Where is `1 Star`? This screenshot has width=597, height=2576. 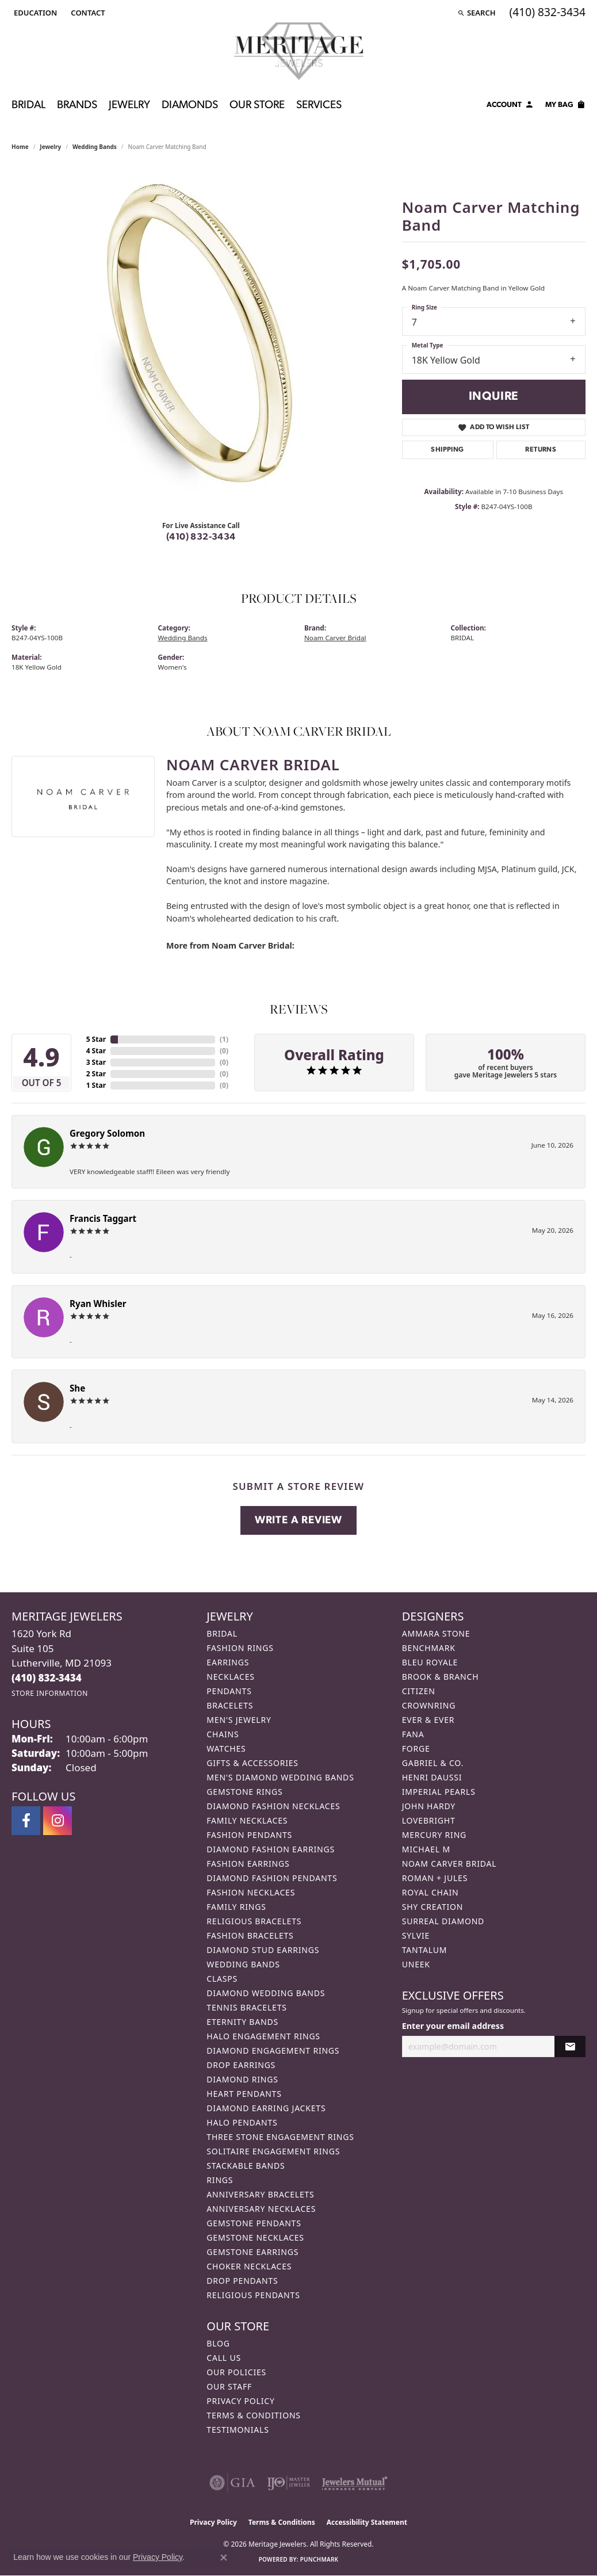
1 Star is located at coordinates (96, 1085).